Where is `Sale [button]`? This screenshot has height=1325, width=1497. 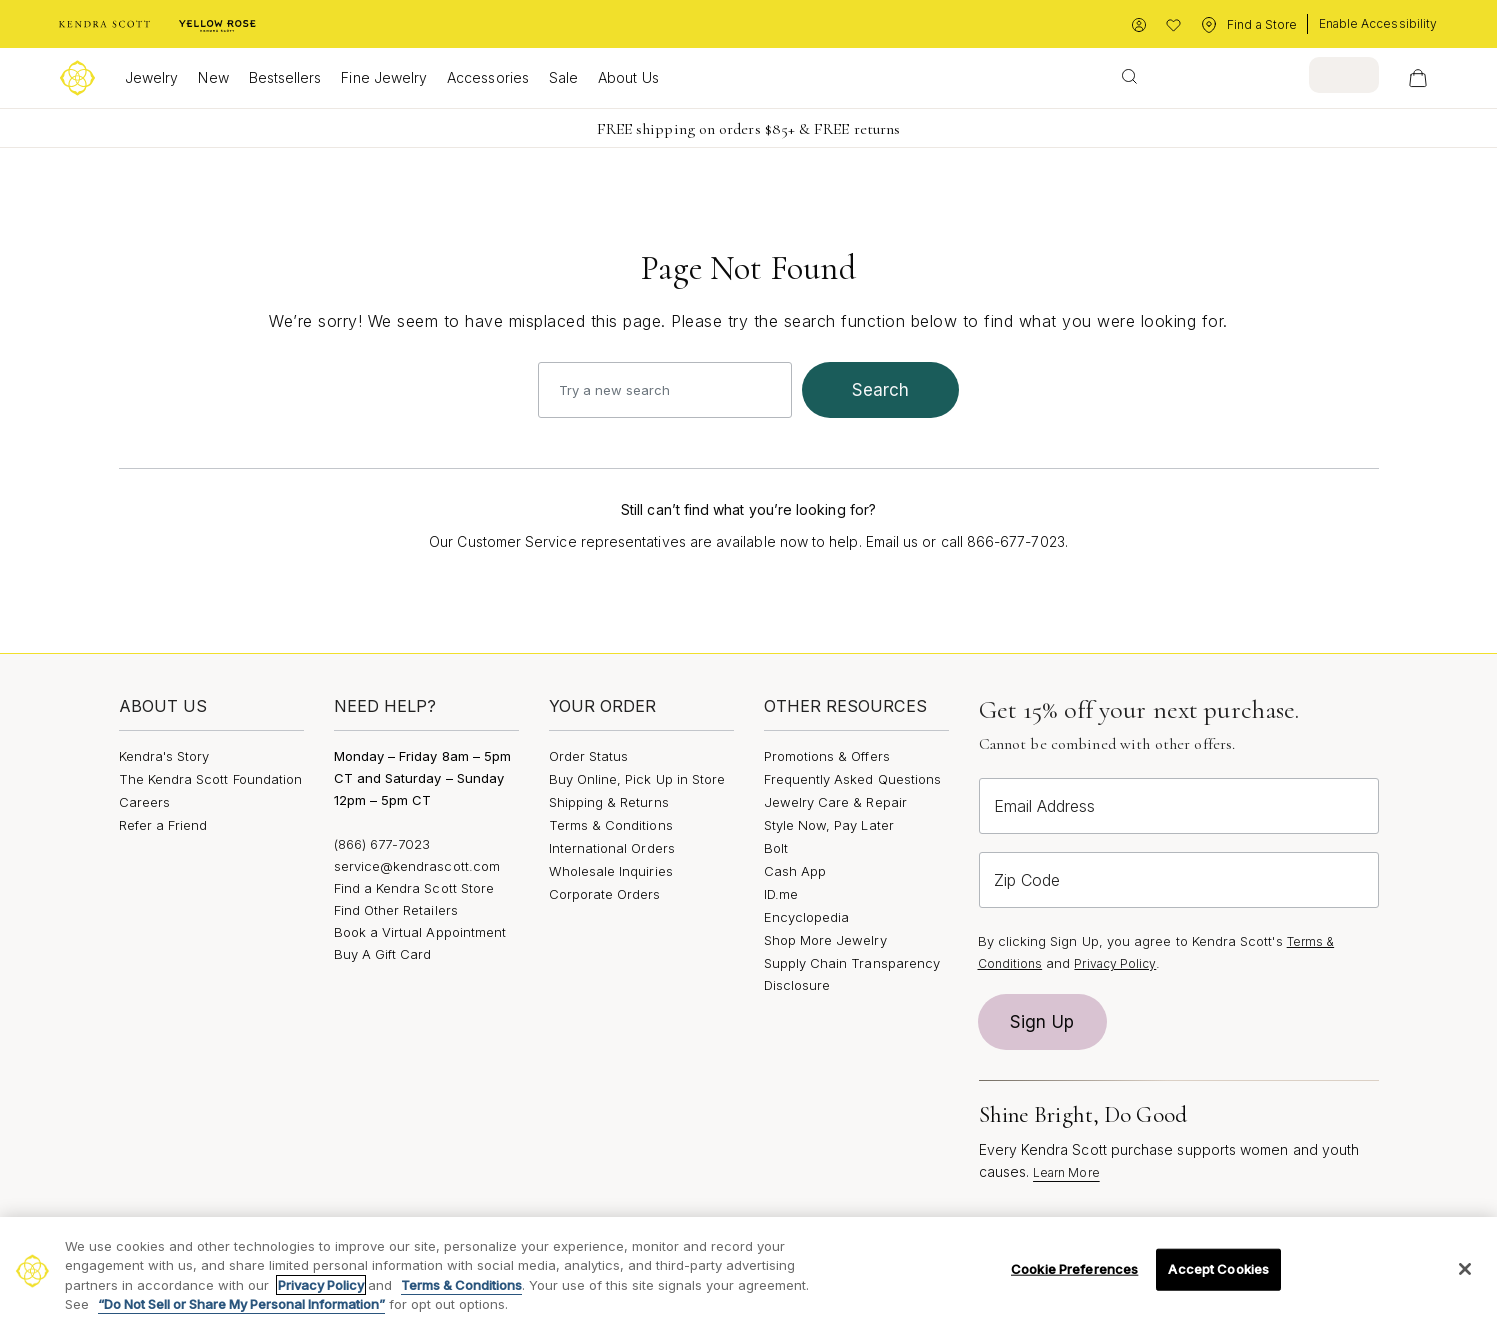 Sale [button] is located at coordinates (563, 77).